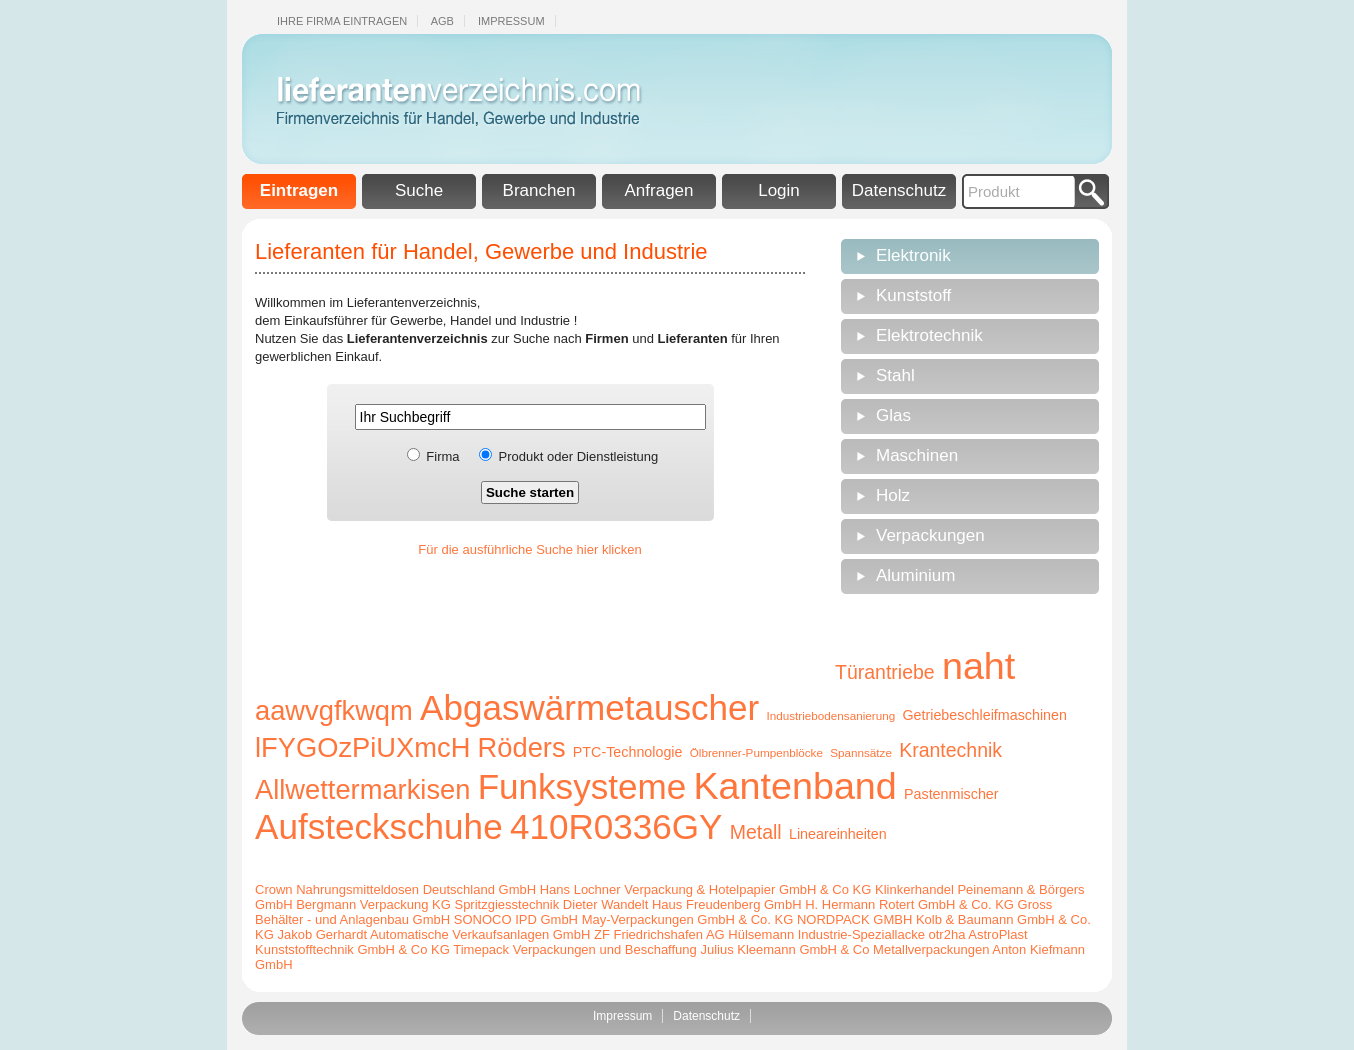 The image size is (1354, 1050). I want to click on Jakob Gerhardt Automatische Verkaufsanlagen GmbH, so click(433, 934).